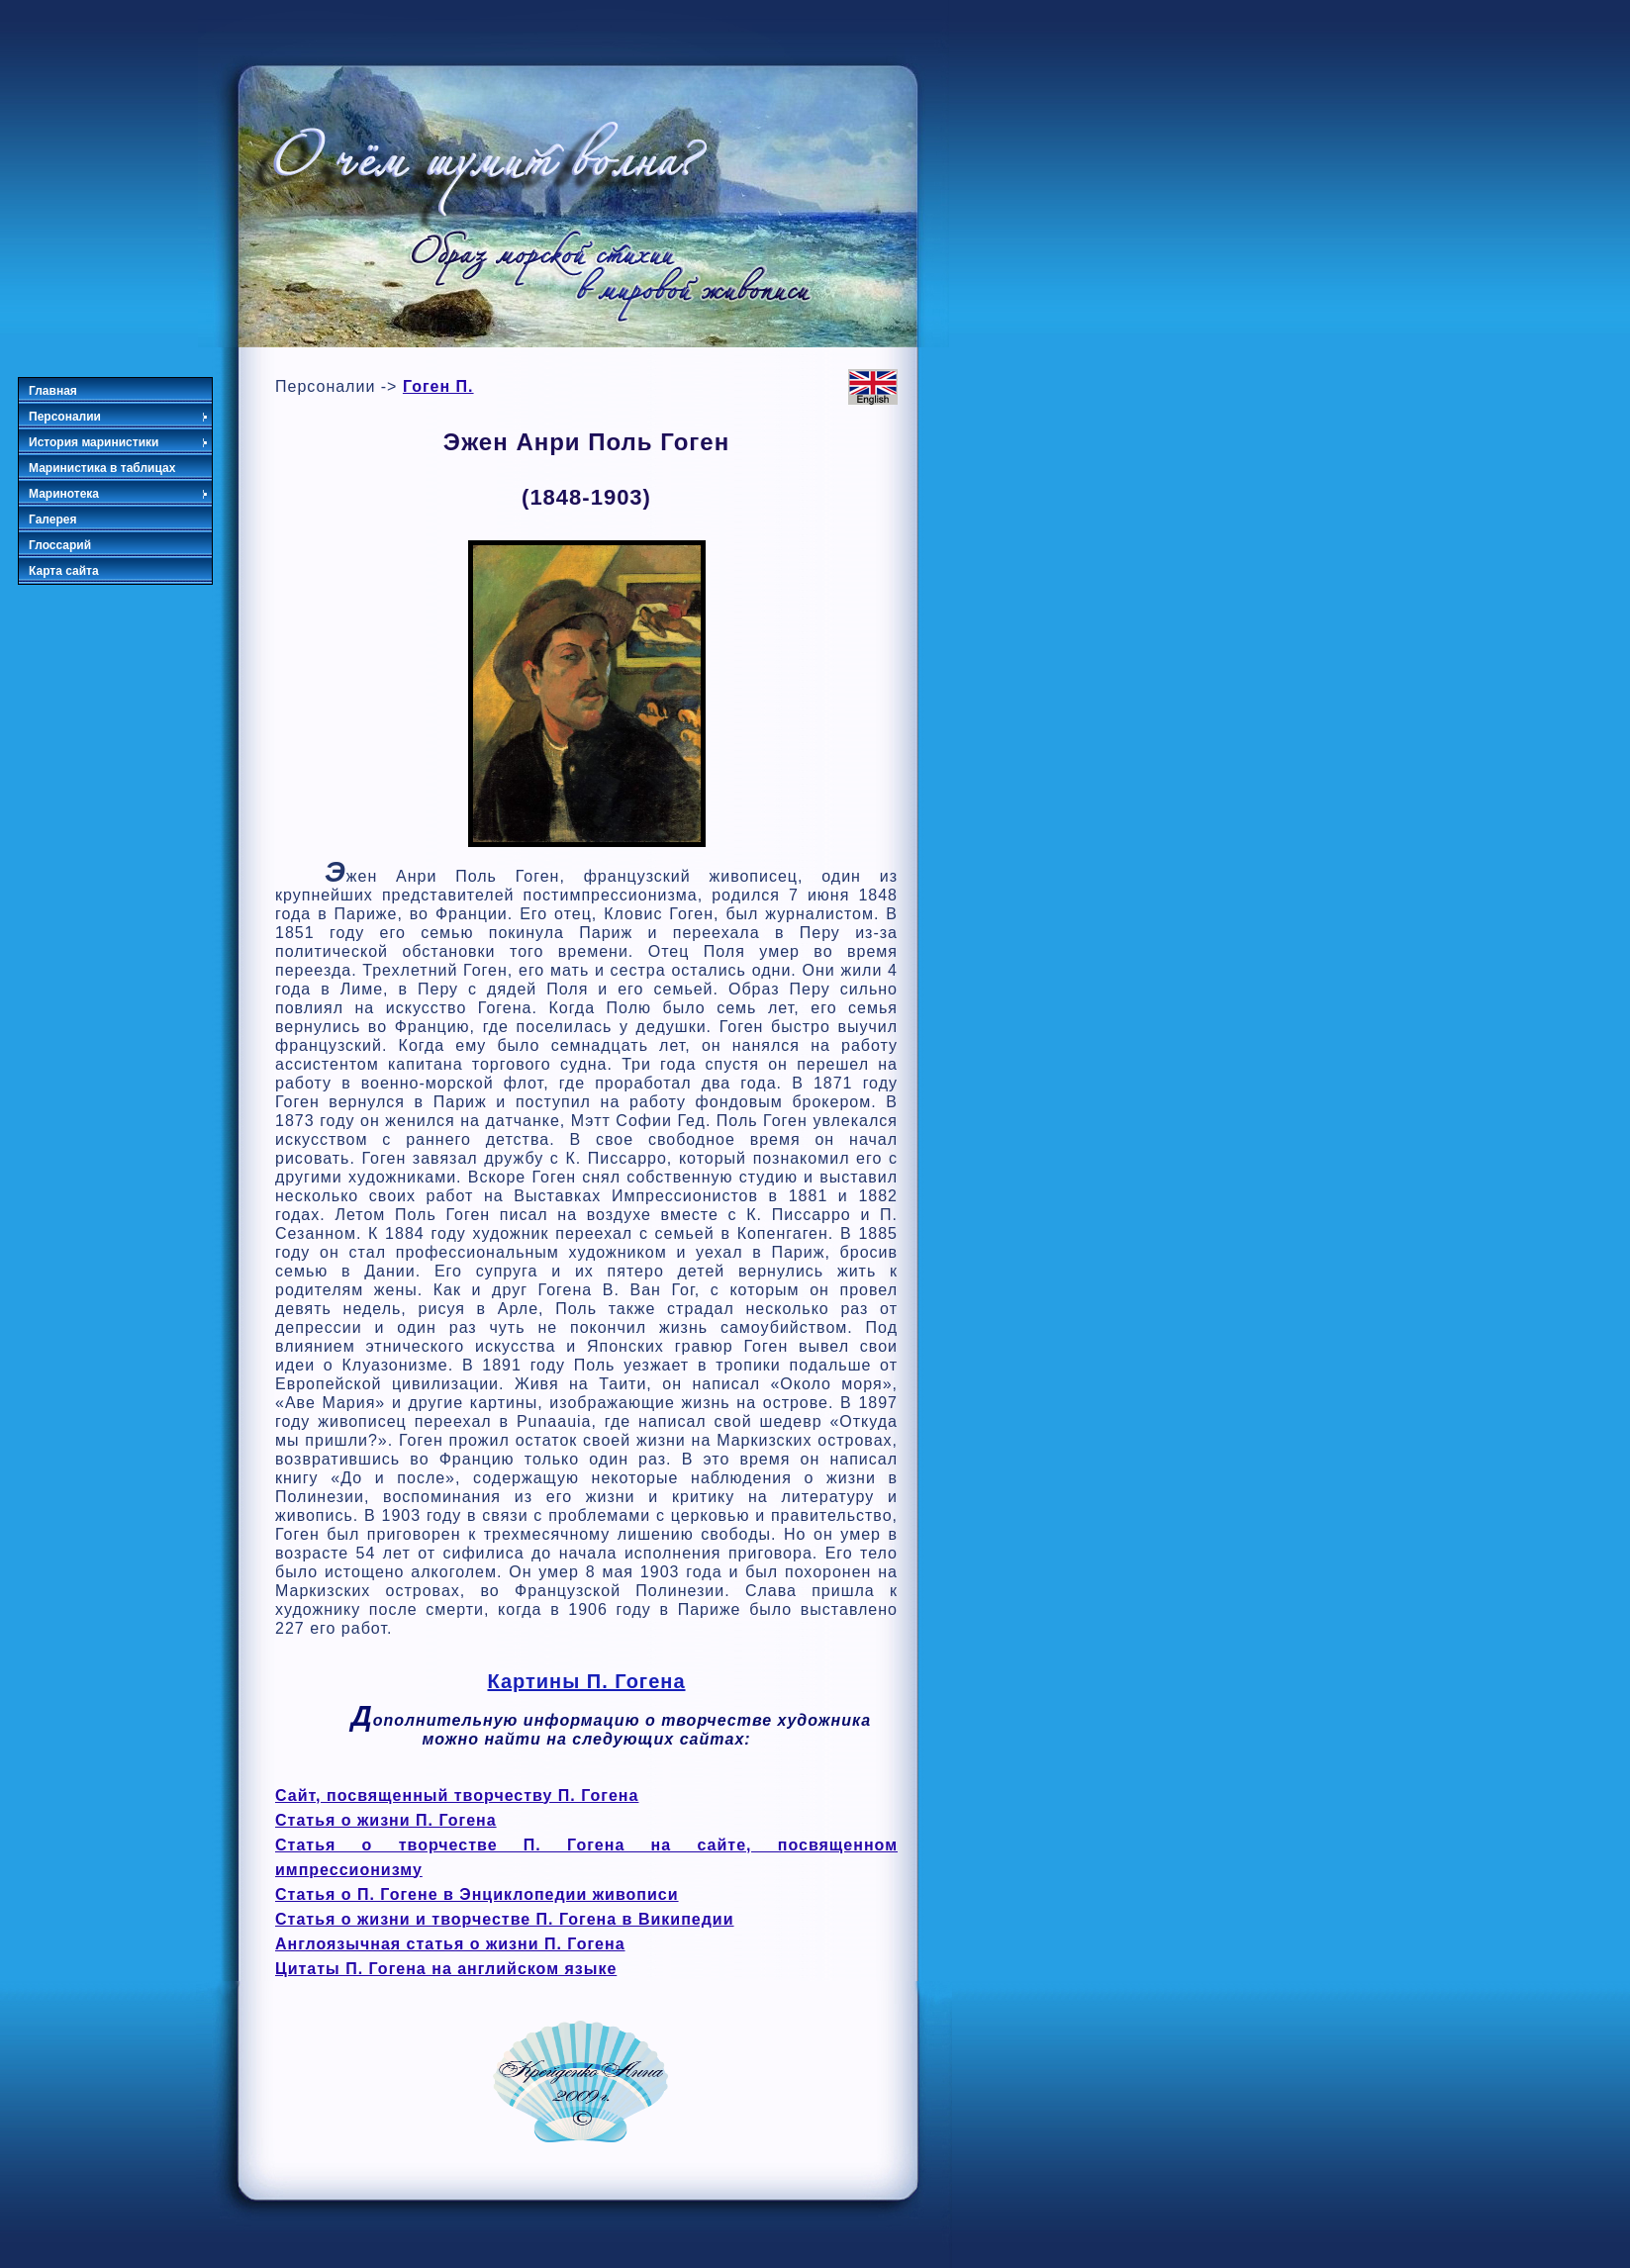 Image resolution: width=1630 pixels, height=2268 pixels. Describe the element at coordinates (53, 391) in the screenshot. I see `Главная` at that location.